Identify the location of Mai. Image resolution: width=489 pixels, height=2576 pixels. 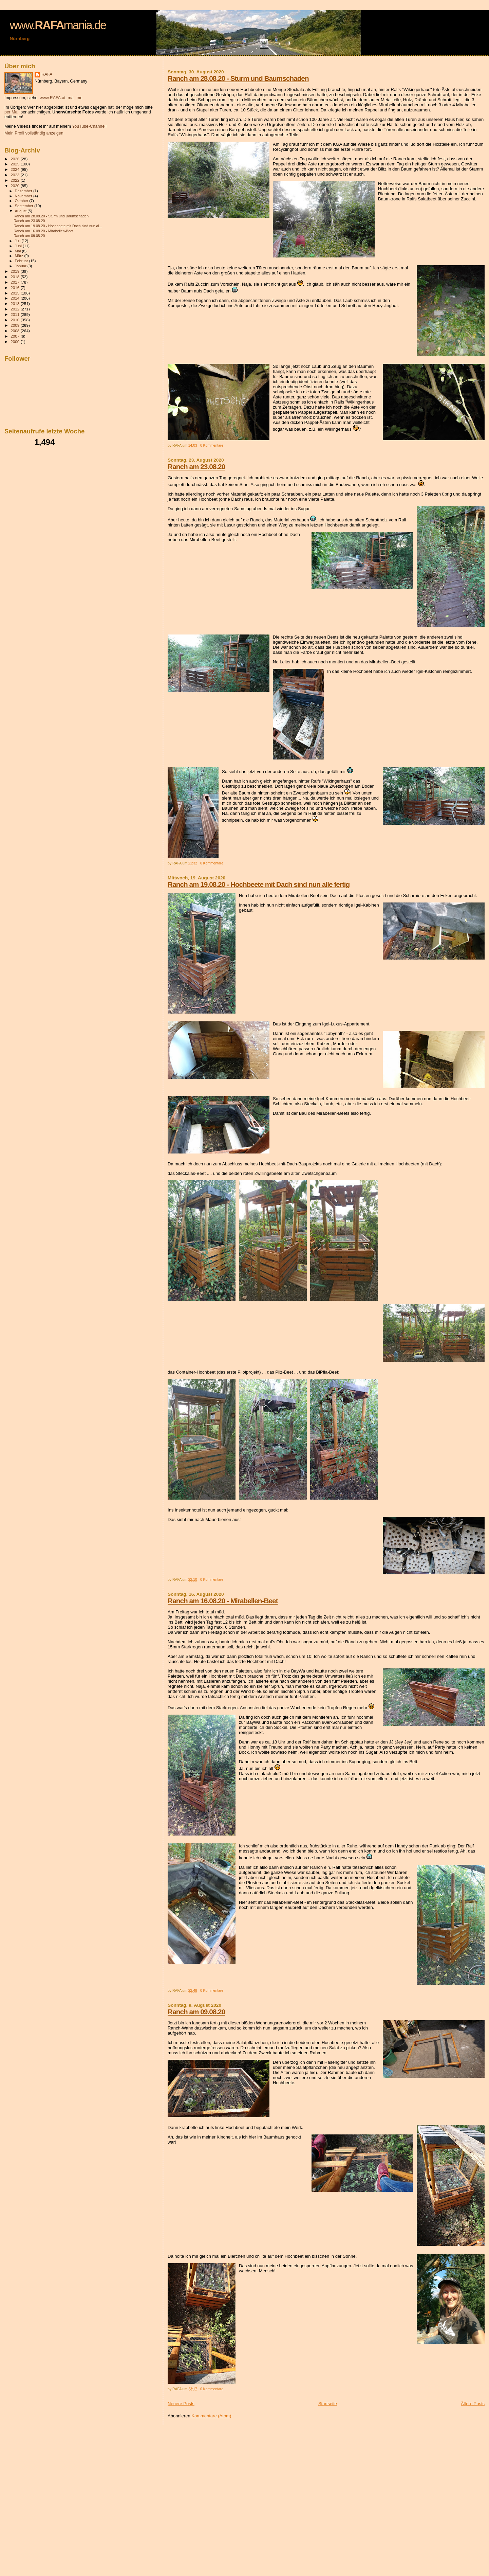
(18, 251).